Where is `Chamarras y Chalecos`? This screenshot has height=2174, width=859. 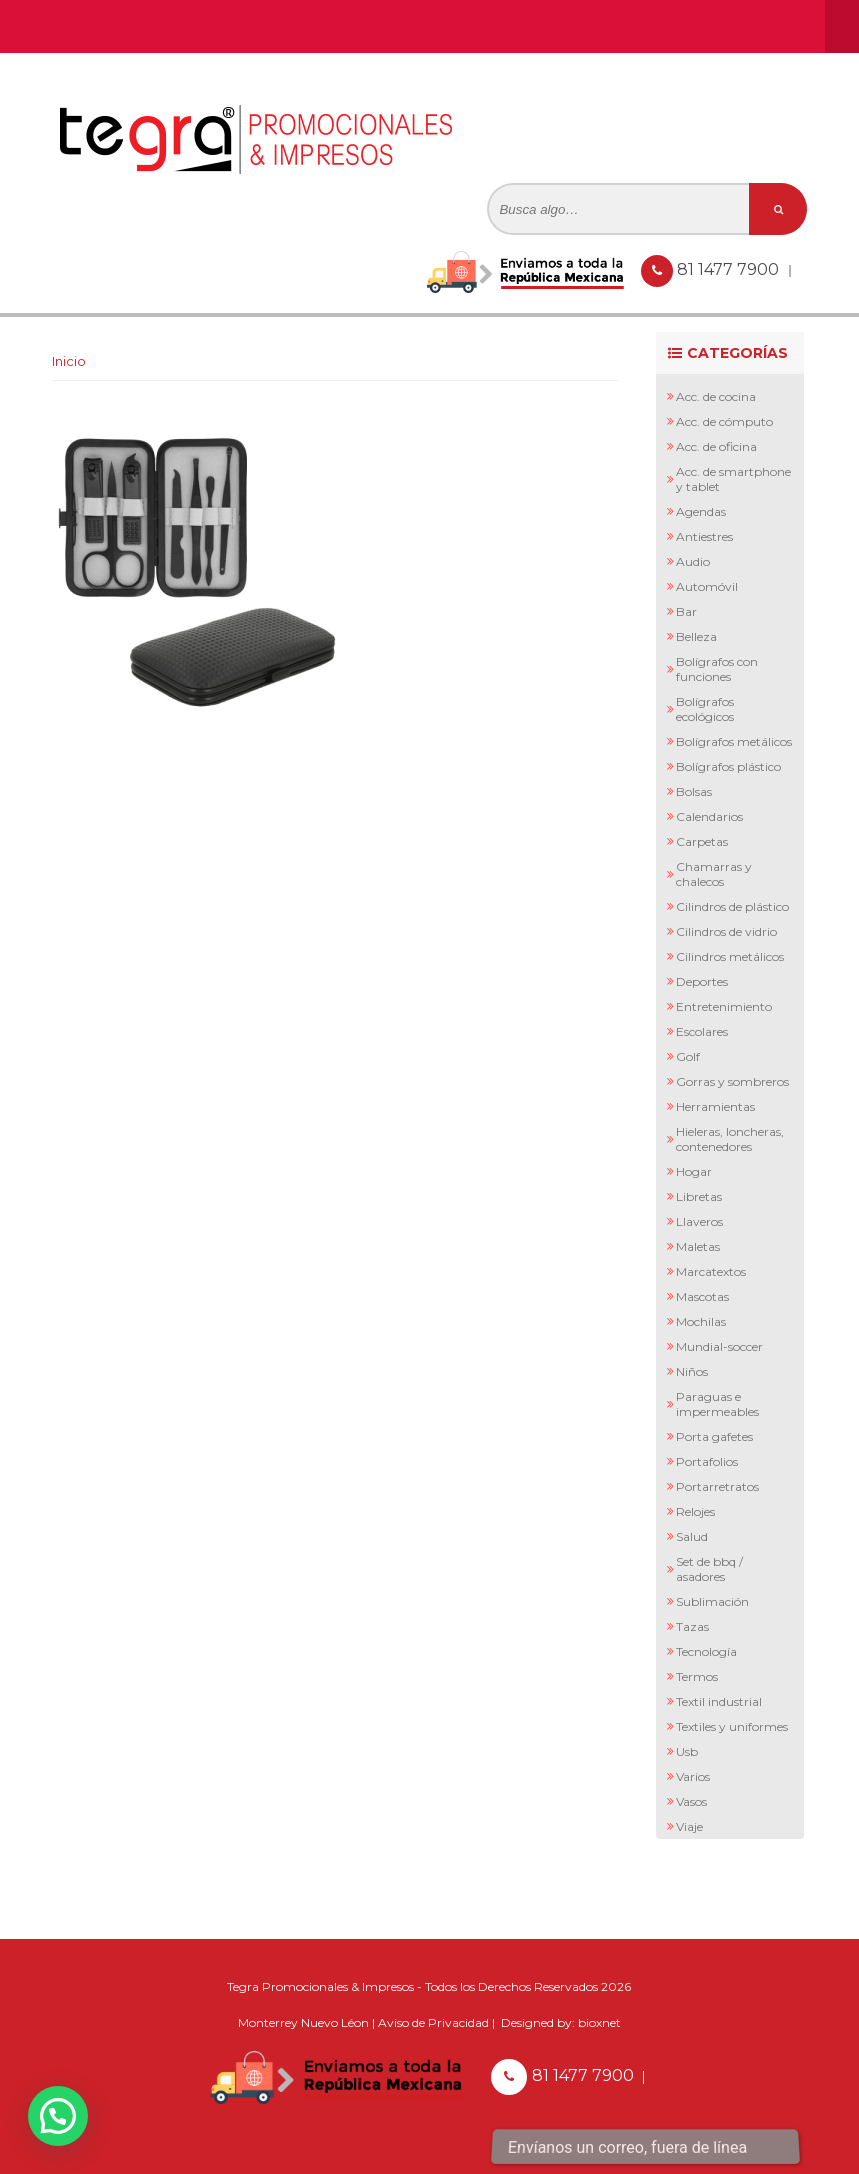
Chamarras y Chalecos is located at coordinates (714, 874).